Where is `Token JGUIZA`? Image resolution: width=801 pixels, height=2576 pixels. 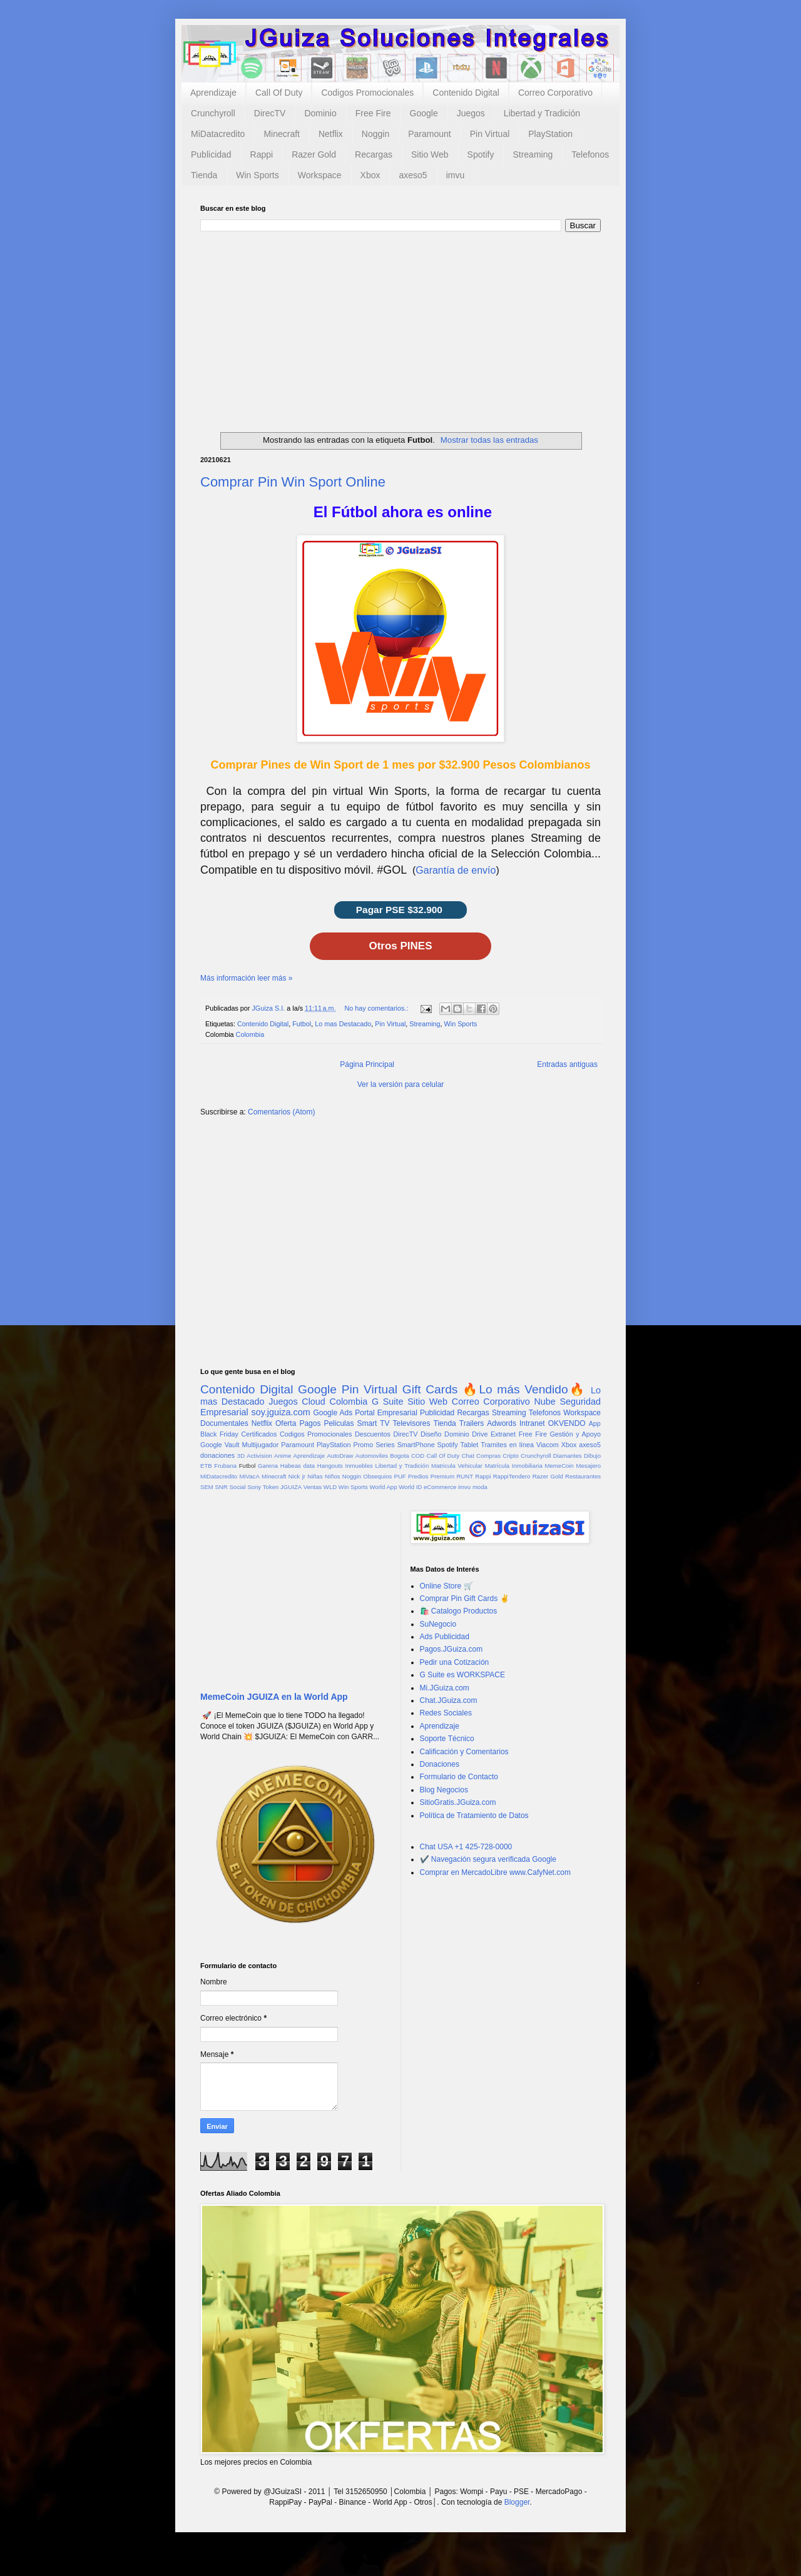 Token JGUIZA is located at coordinates (282, 1486).